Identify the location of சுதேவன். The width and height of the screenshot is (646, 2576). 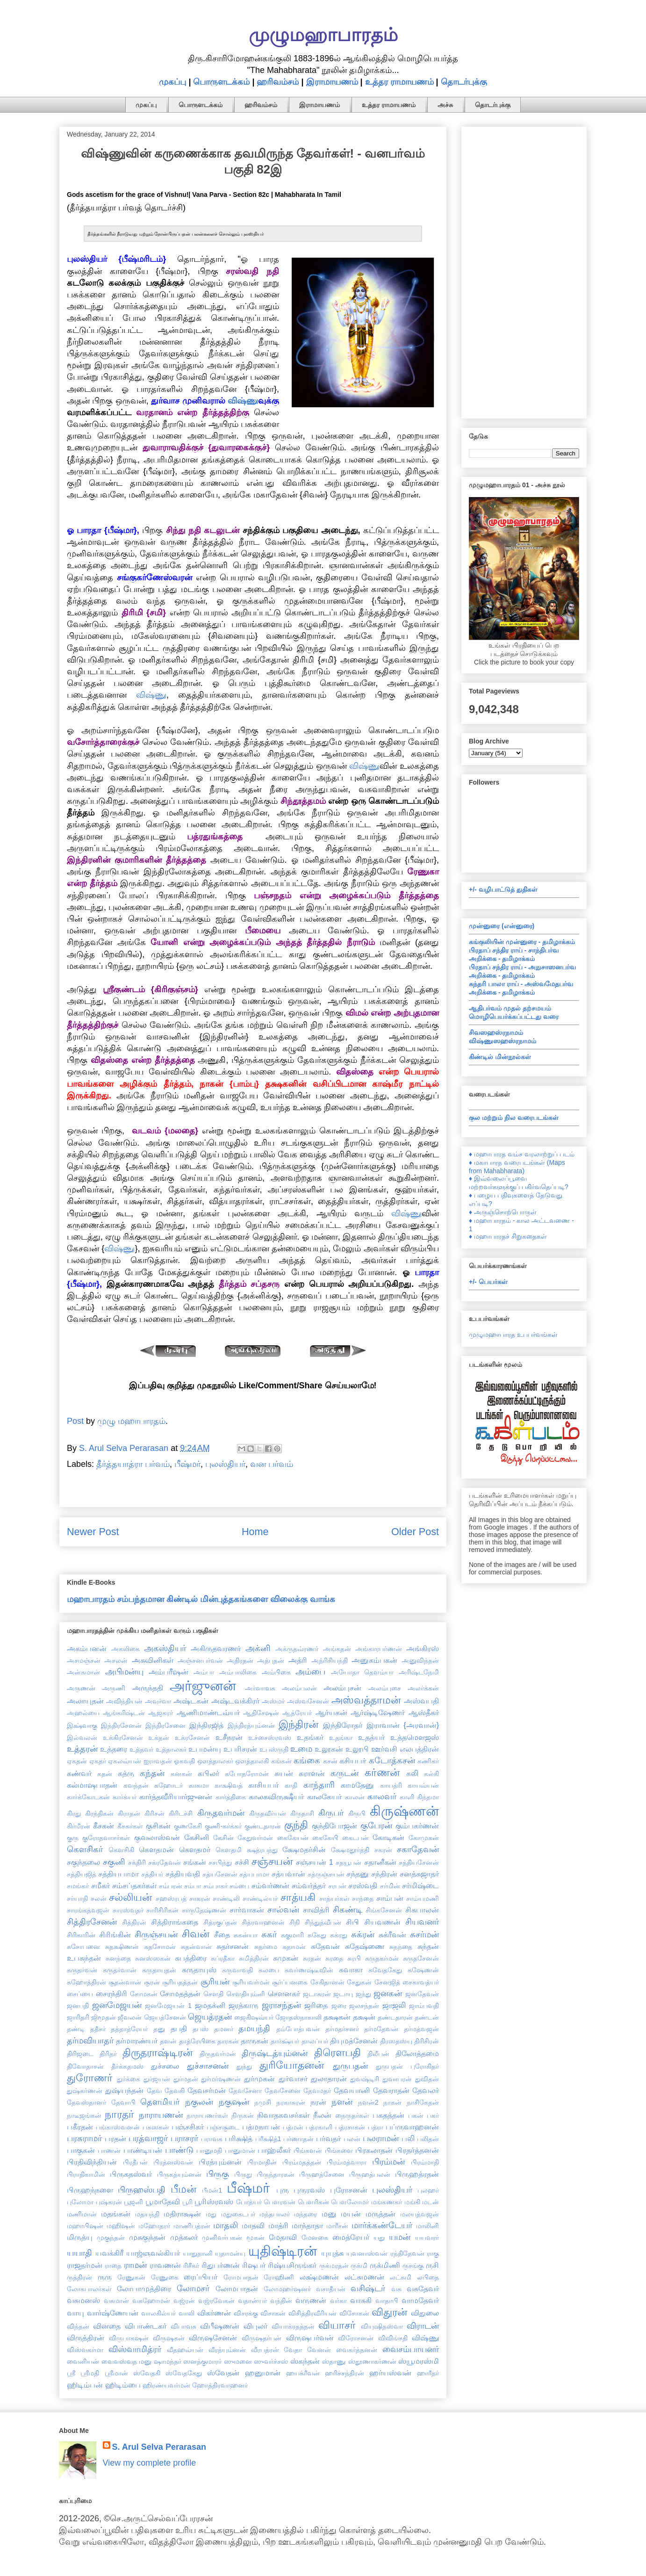
(325, 1946).